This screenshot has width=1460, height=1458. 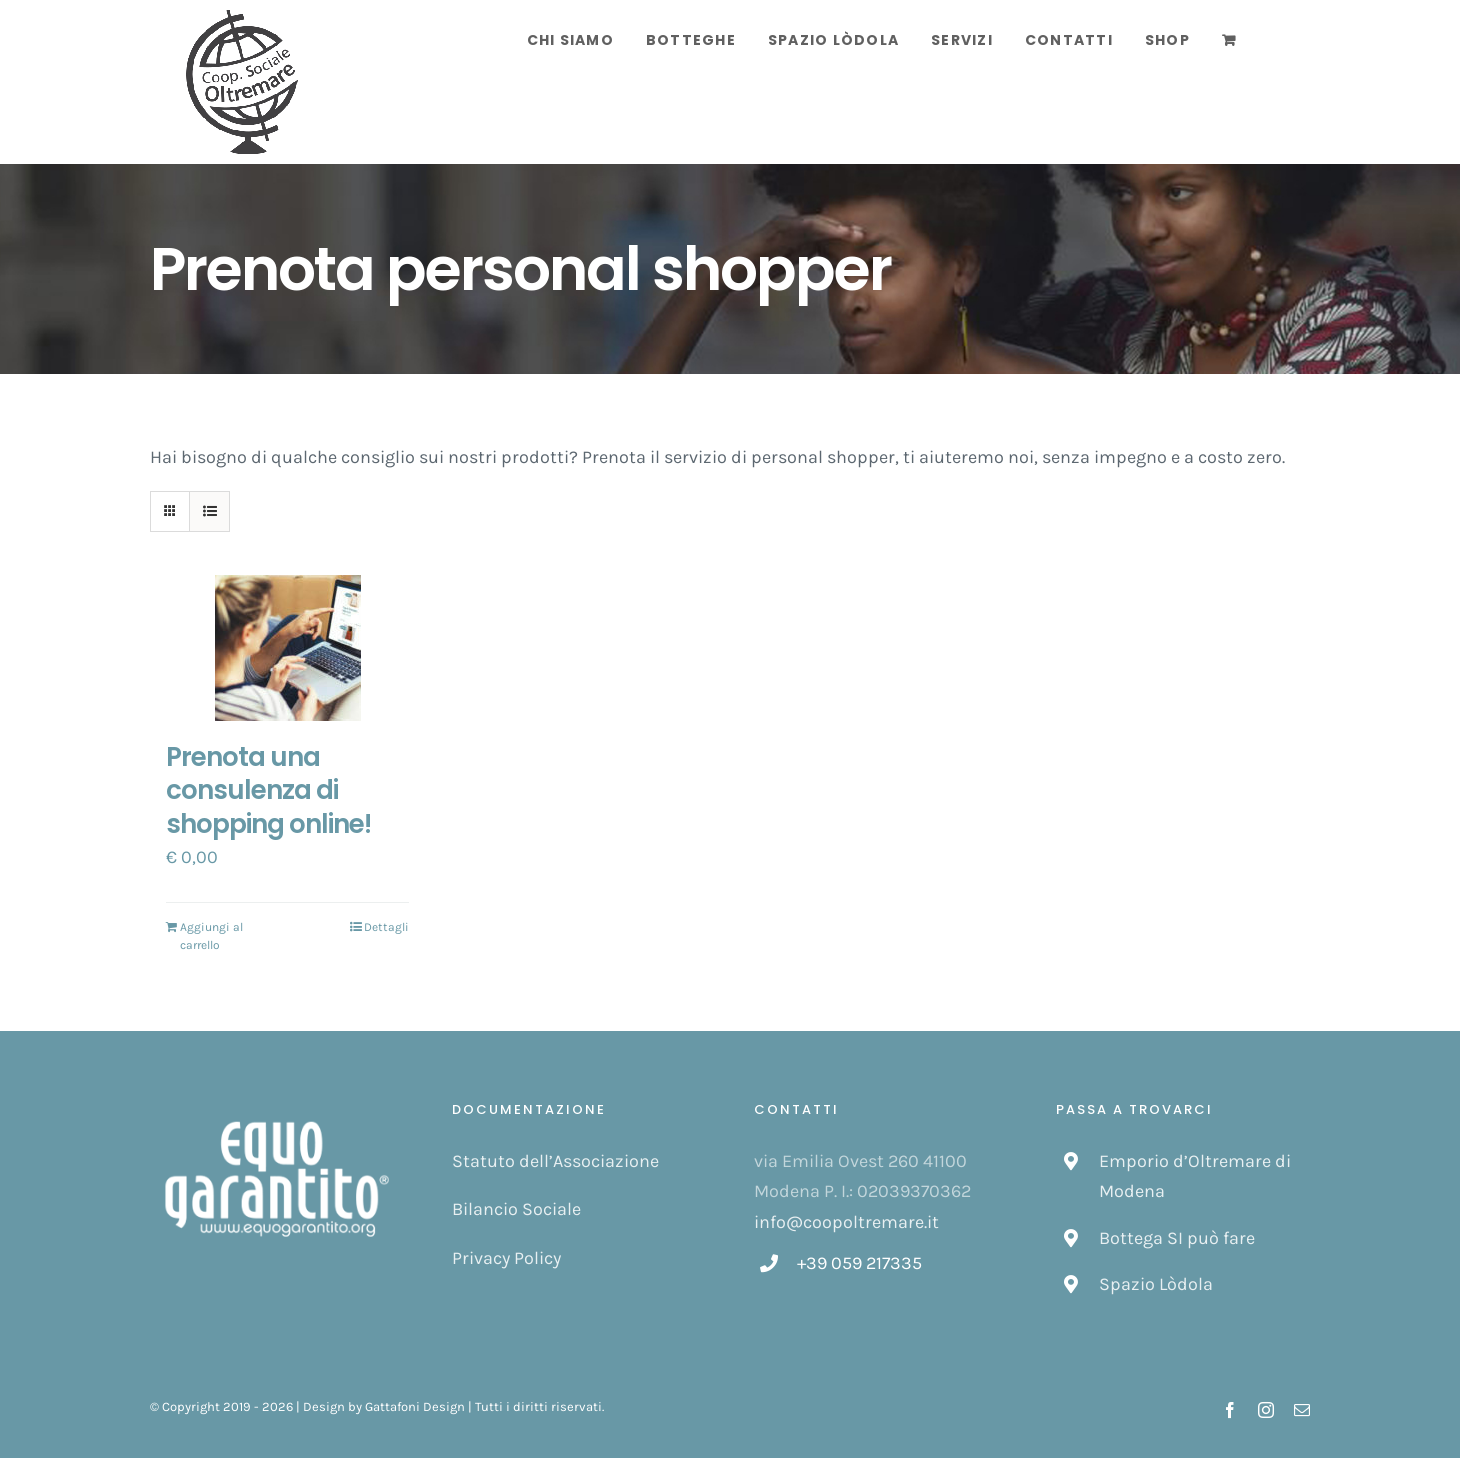 I want to click on Bilancio Sociale, so click(x=516, y=1209).